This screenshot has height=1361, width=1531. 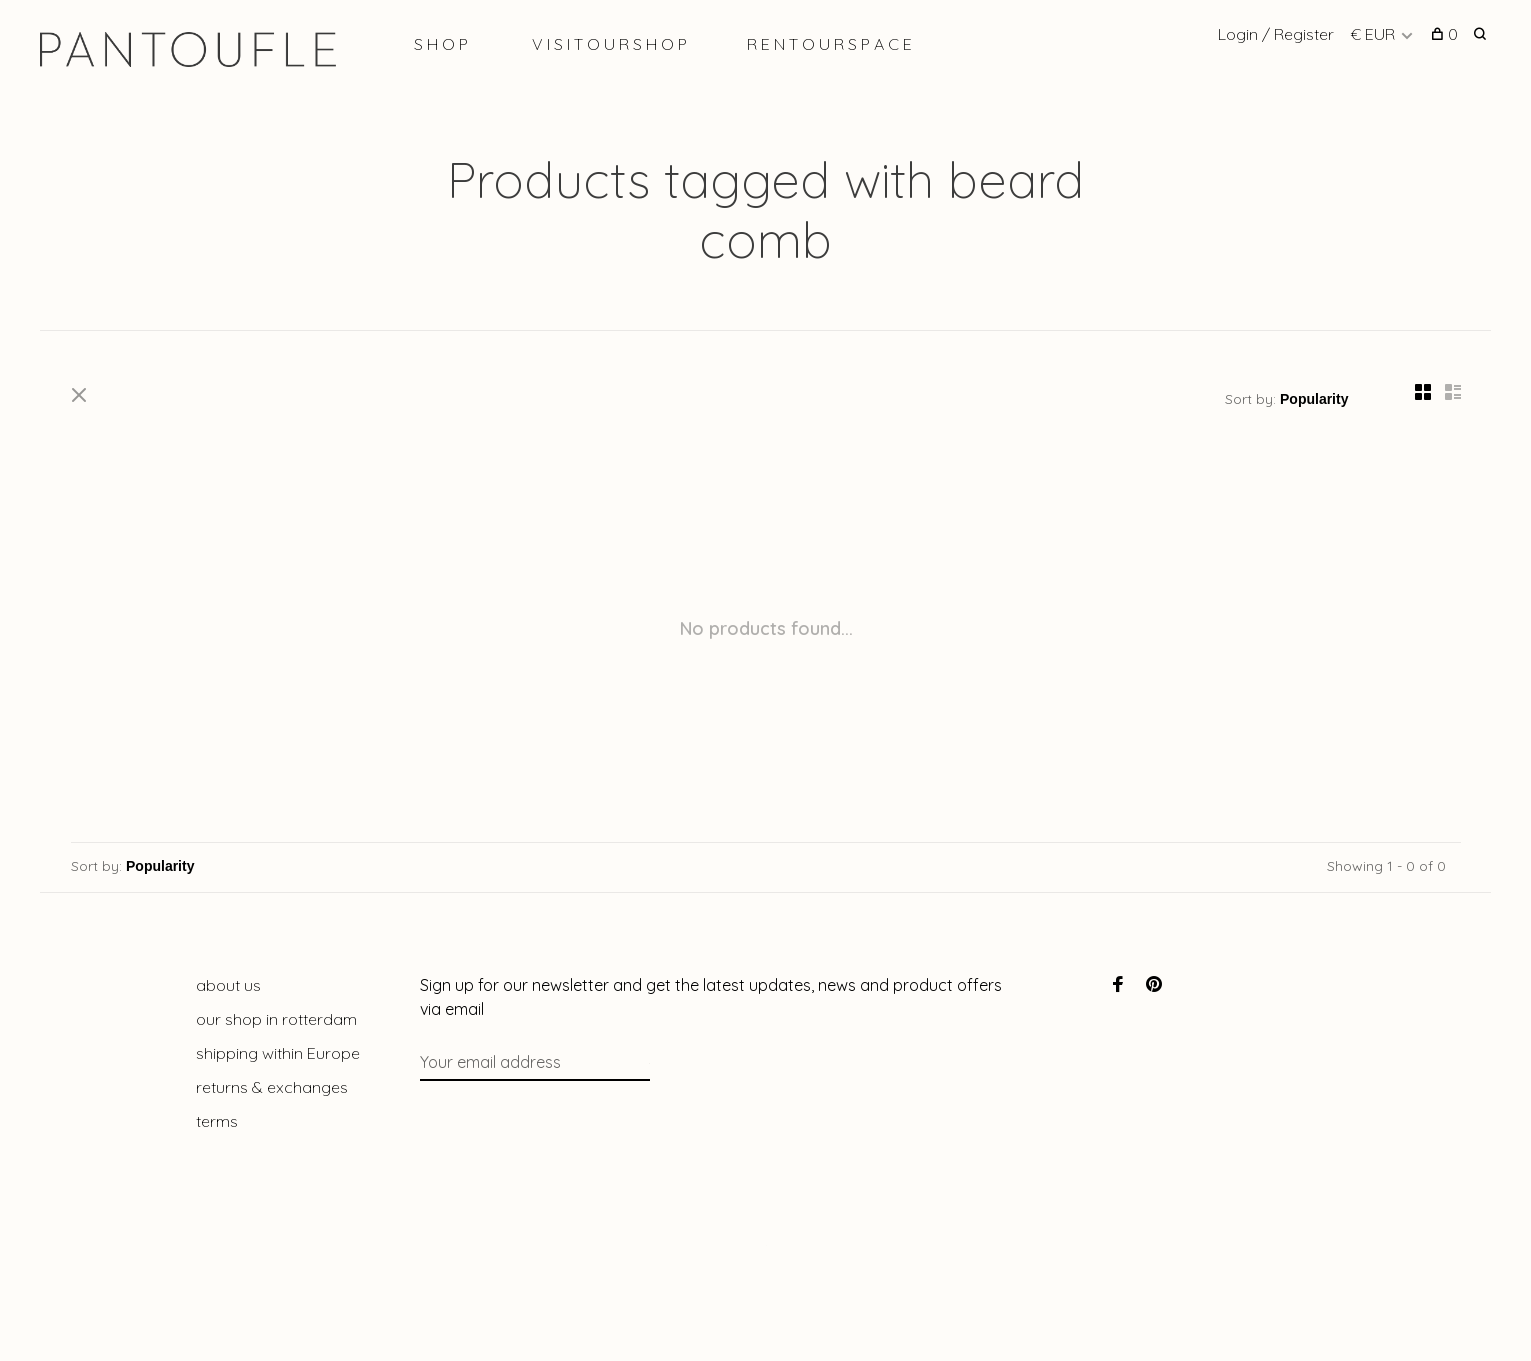 I want to click on terms, so click(x=217, y=1121).